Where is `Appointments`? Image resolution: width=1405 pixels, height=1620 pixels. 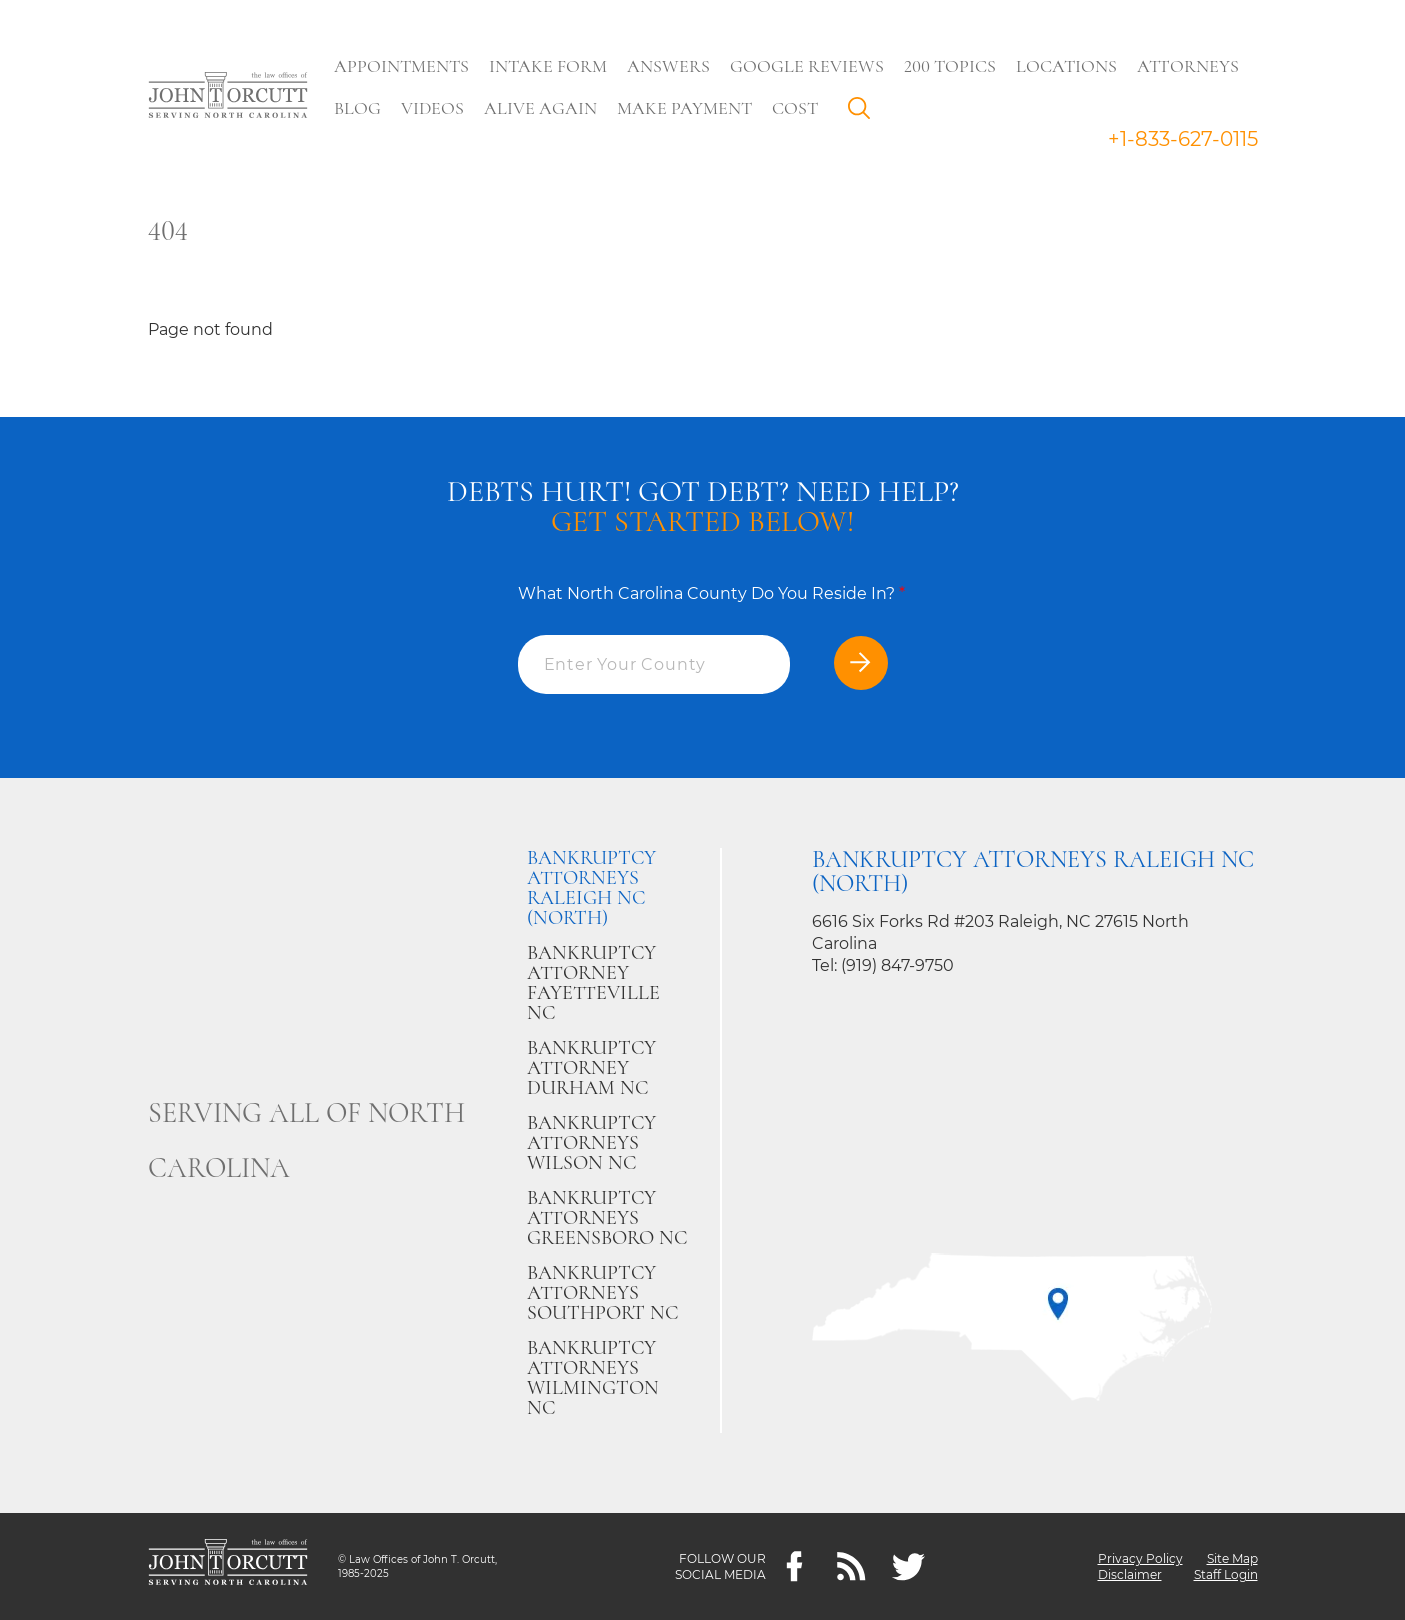 Appointments is located at coordinates (401, 66).